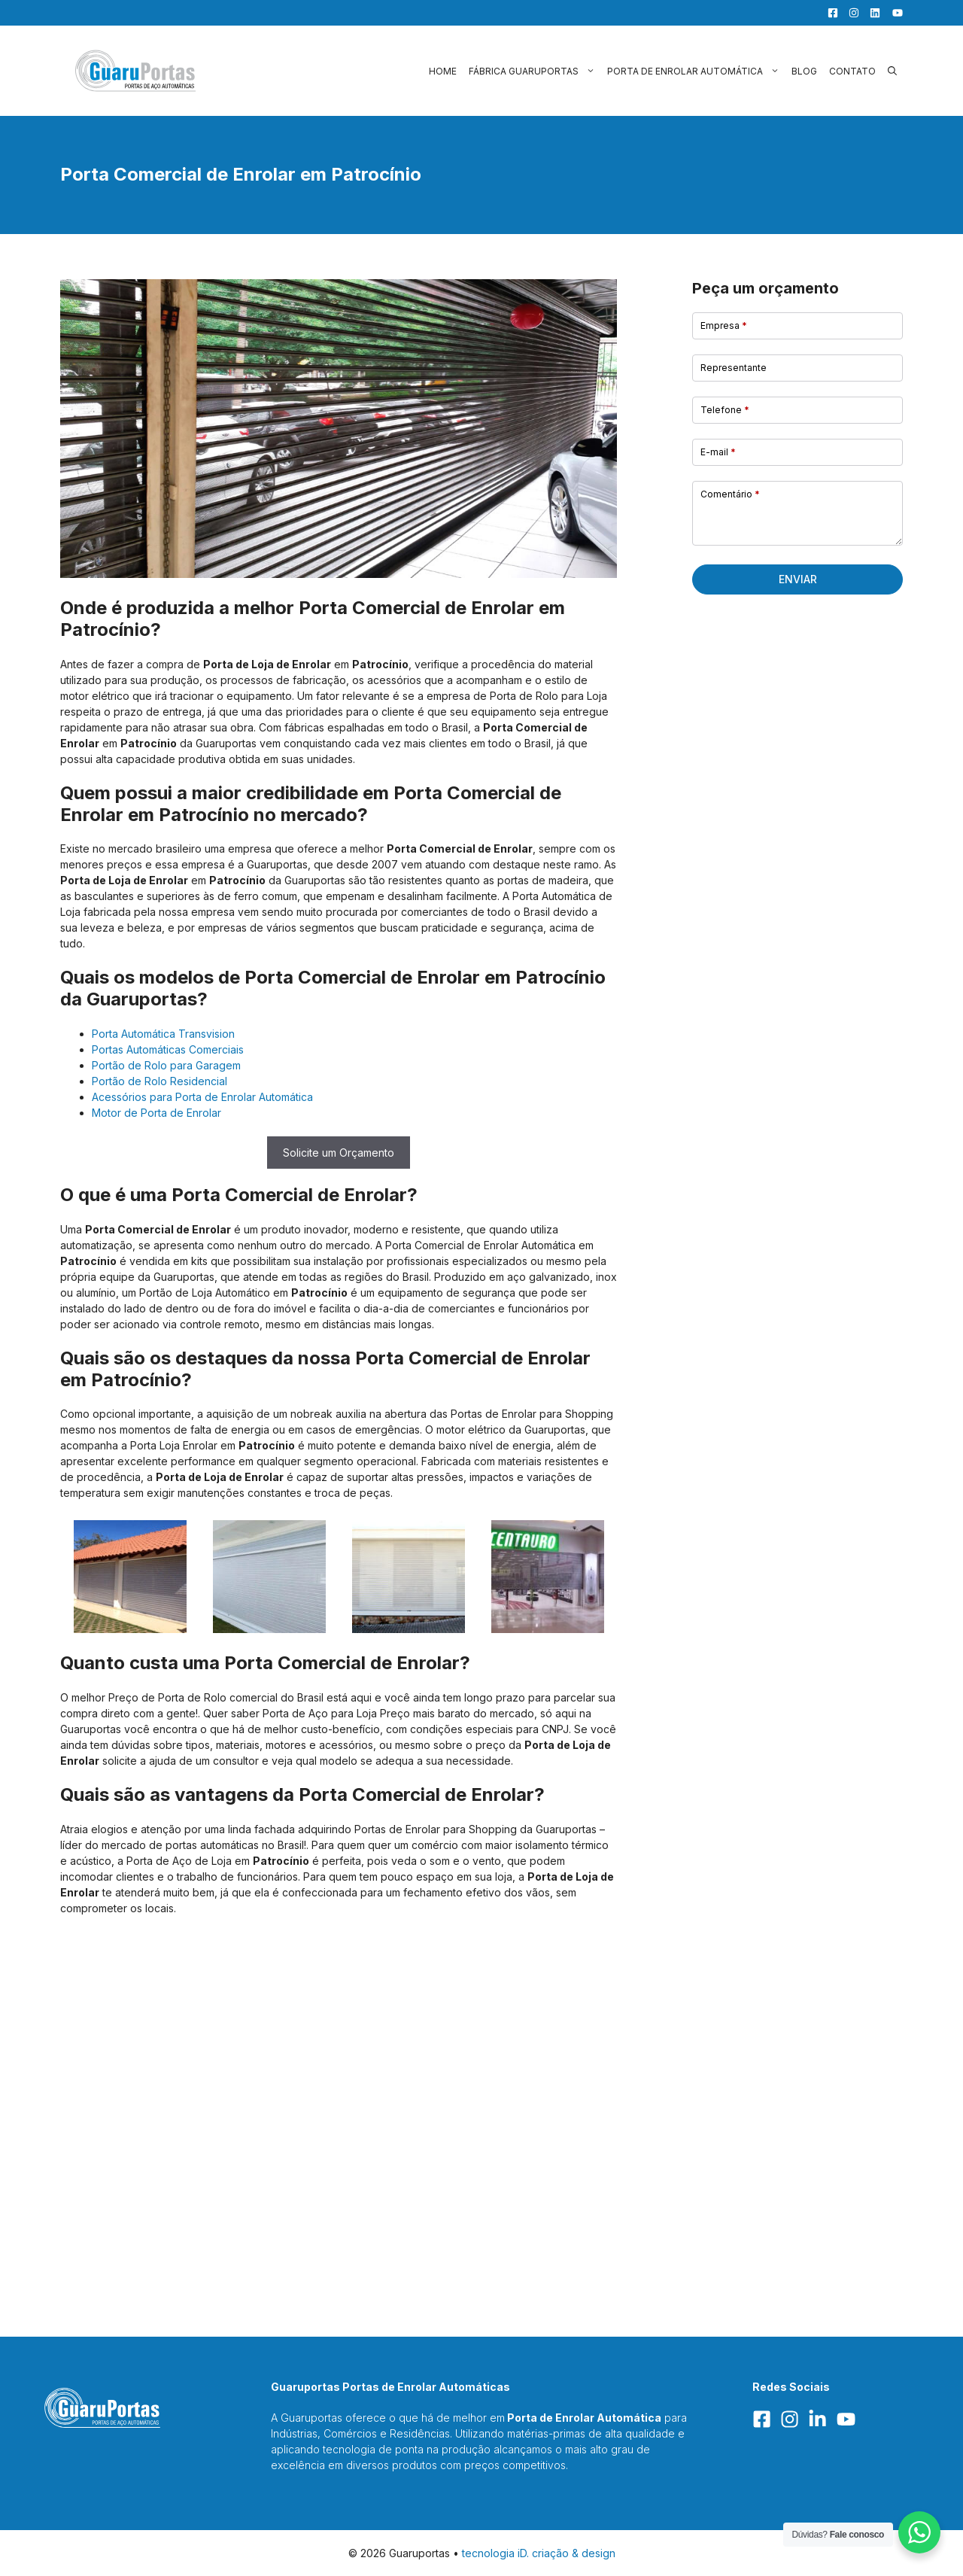  I want to click on Comentário, so click(730, 494).